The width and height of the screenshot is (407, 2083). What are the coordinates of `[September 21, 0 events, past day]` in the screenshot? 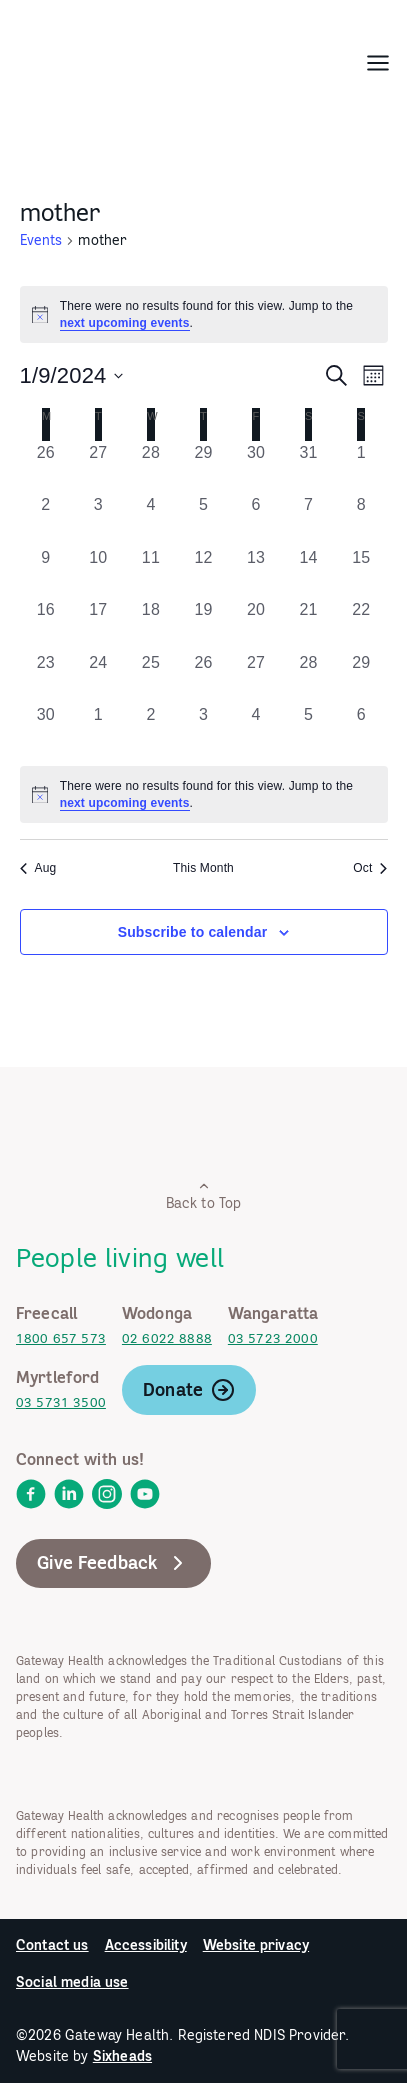 It's located at (308, 624).